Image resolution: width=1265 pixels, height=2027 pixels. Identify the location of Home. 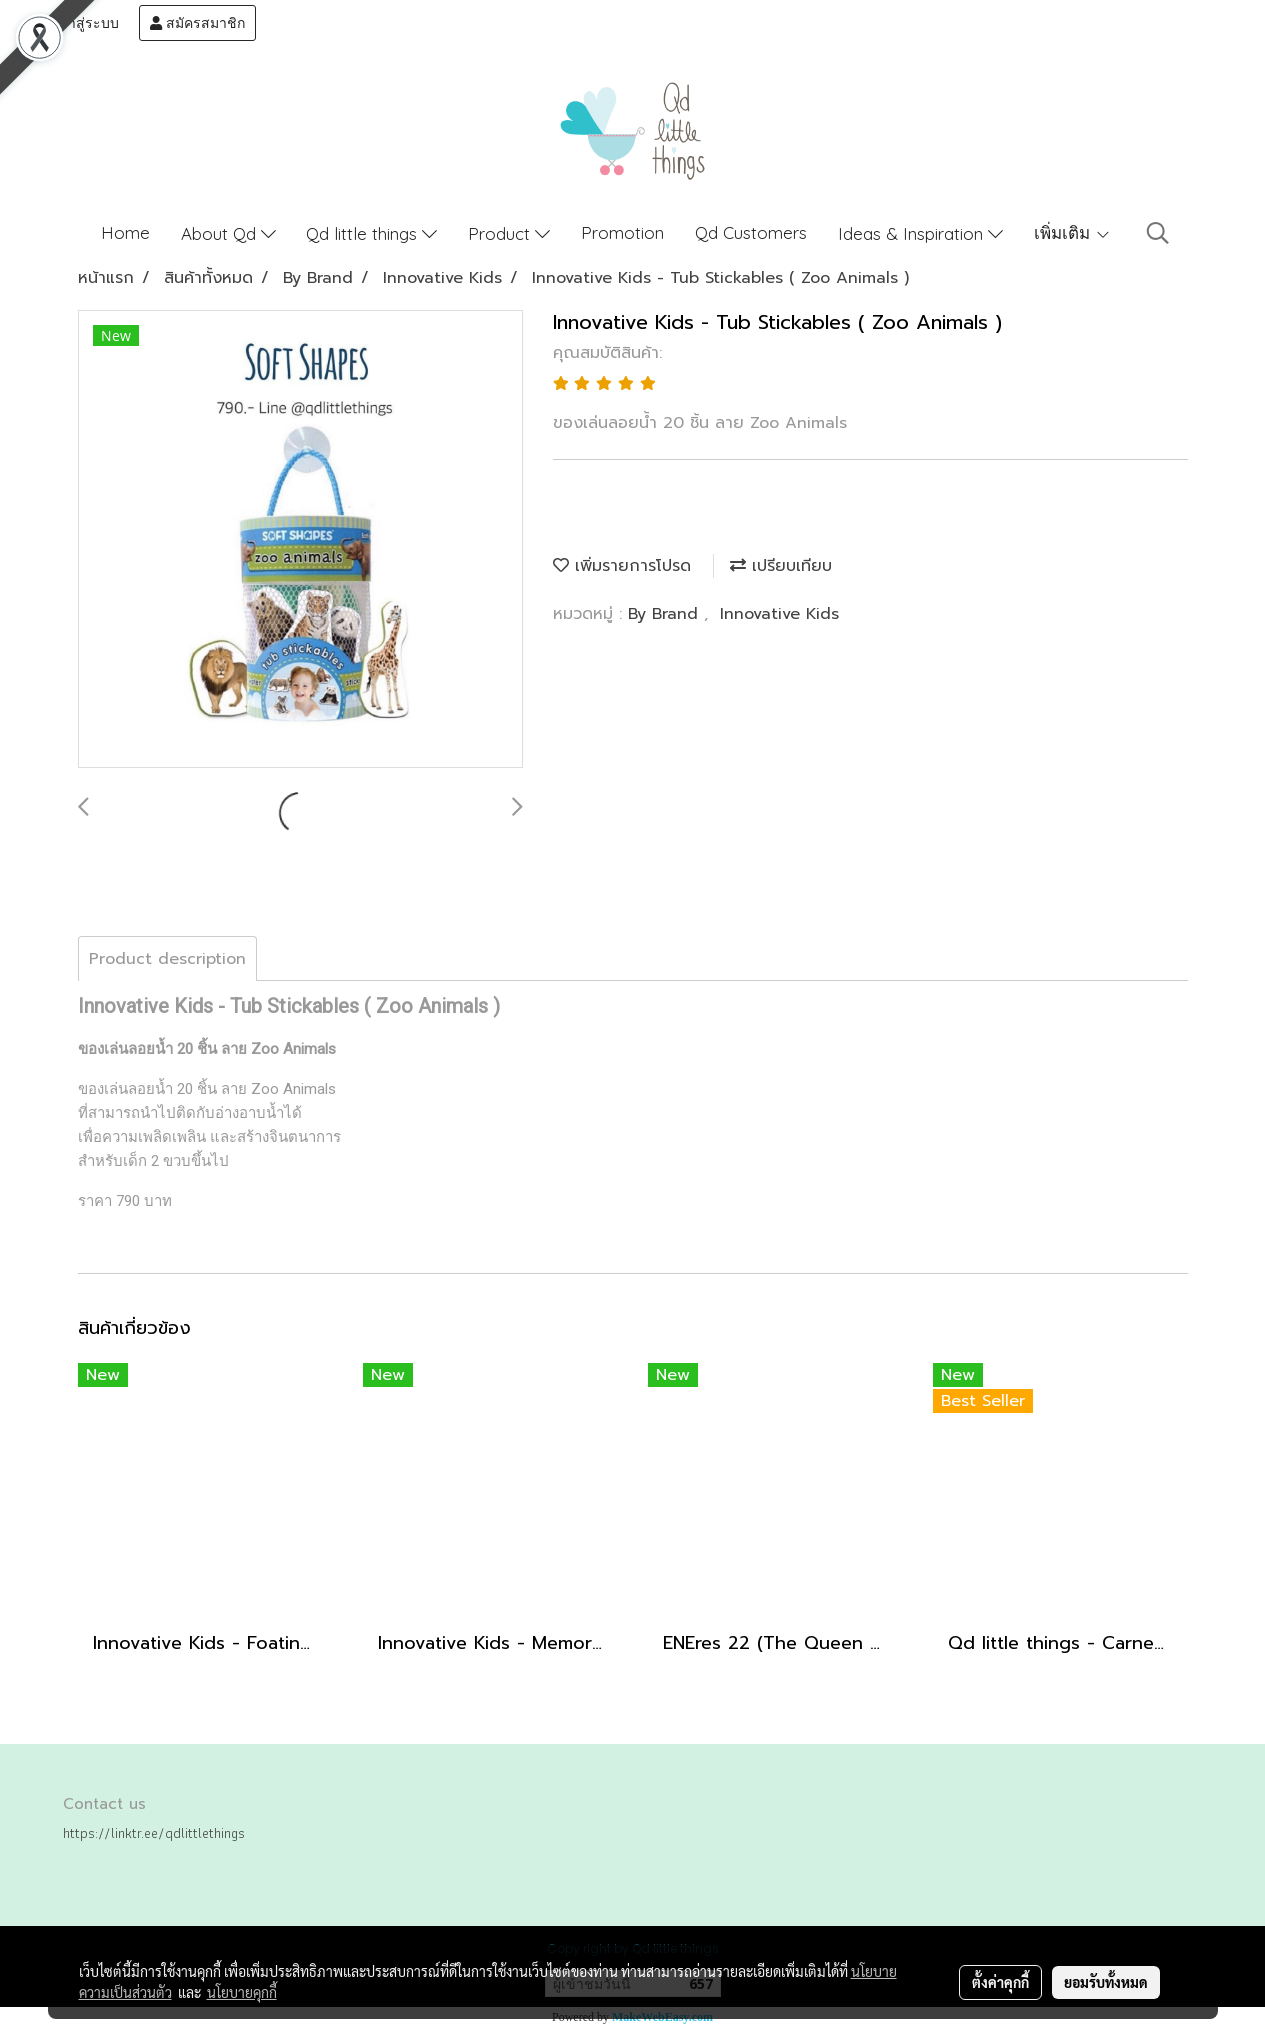
(125, 232).